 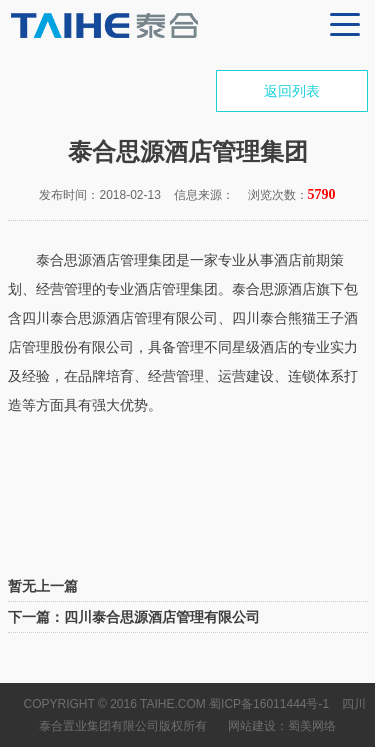 I want to click on 返回列表, so click(x=292, y=91).